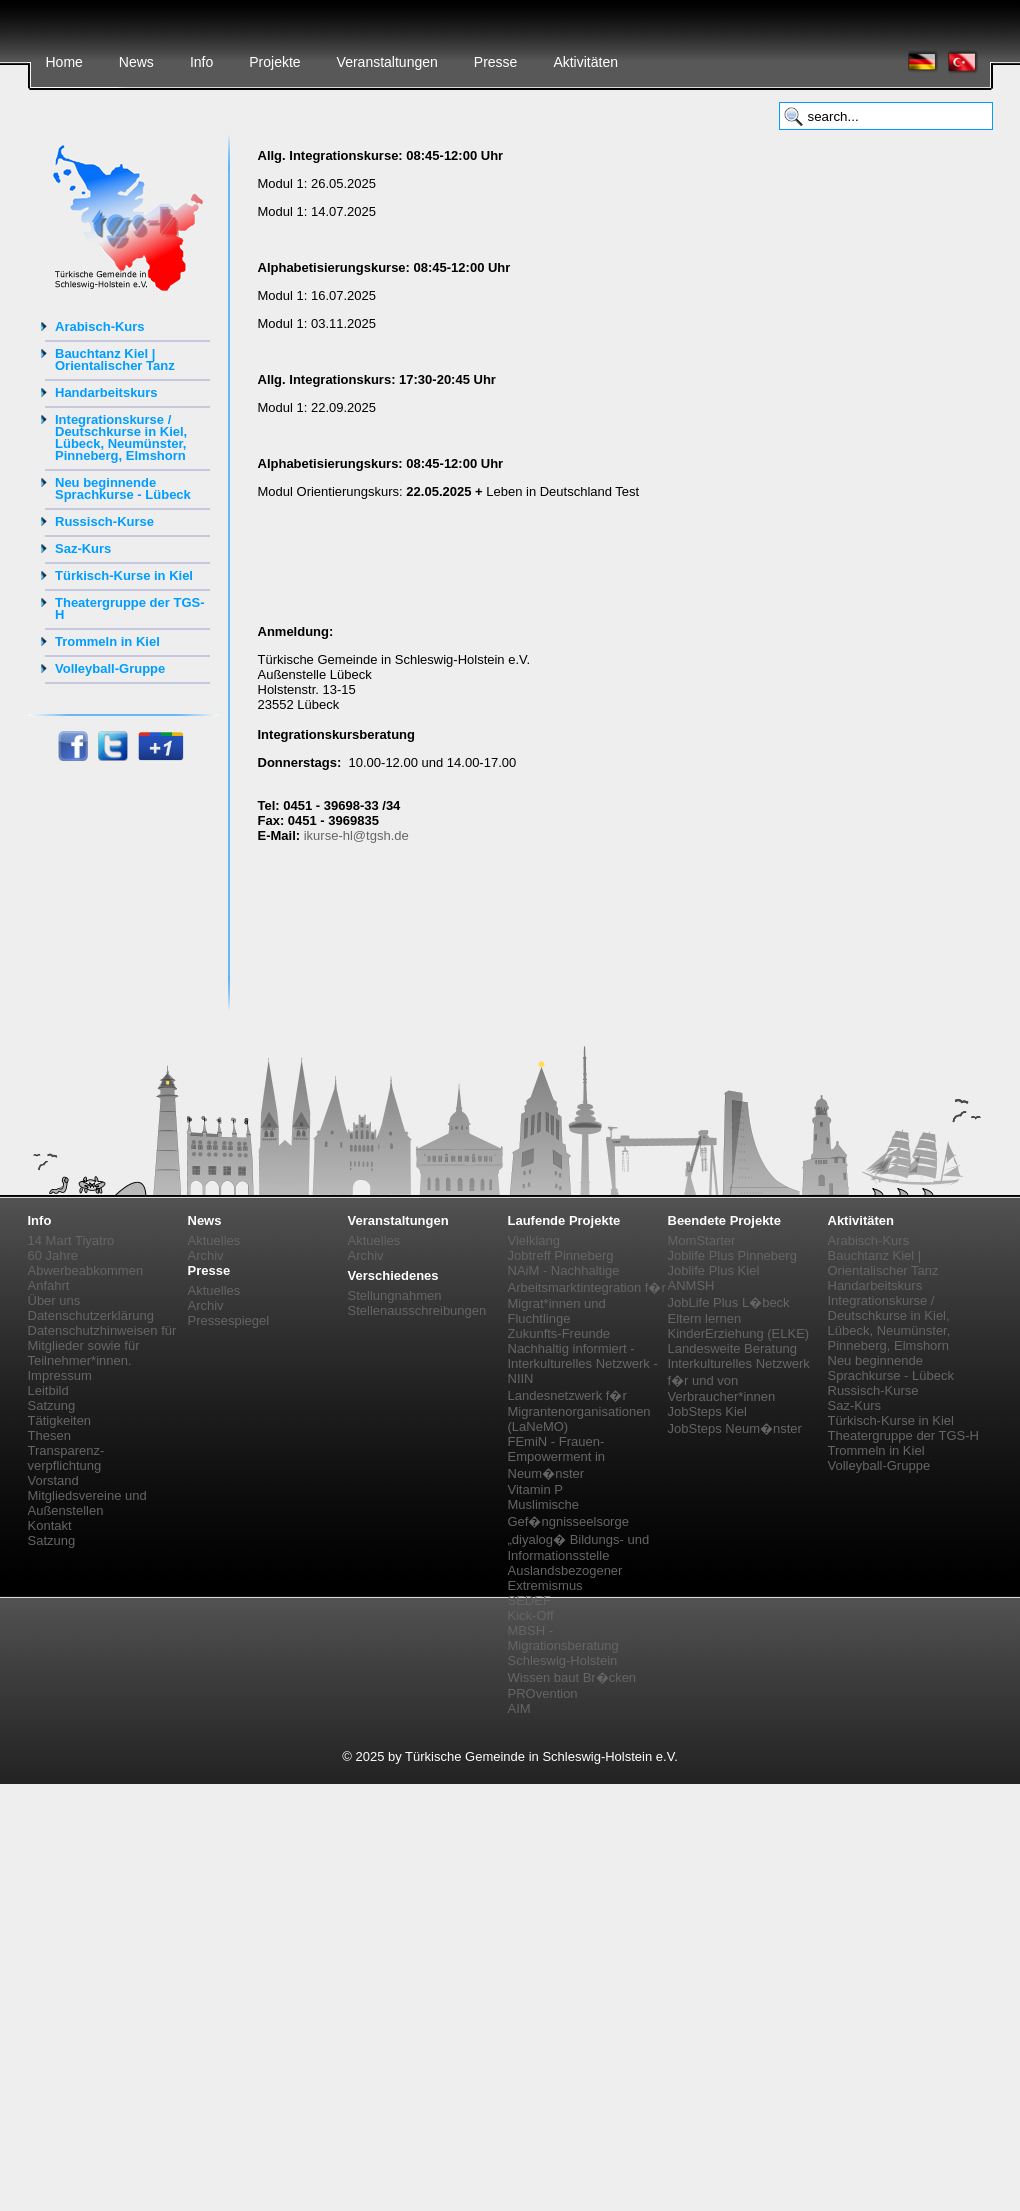  I want to click on Stellungnahmen, so click(395, 1295).